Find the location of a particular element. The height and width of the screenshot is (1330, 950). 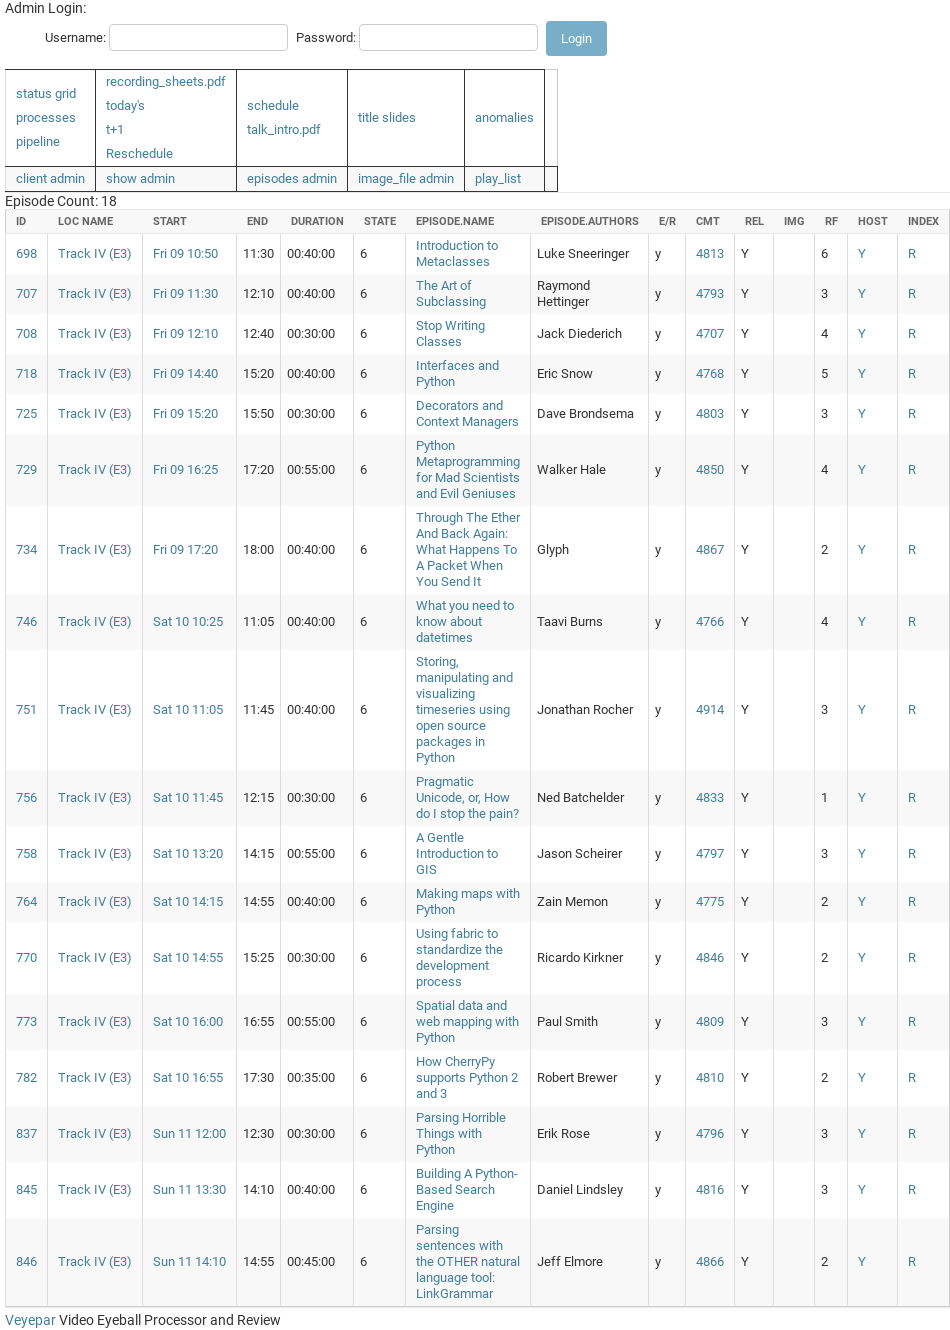

Sat 10 14:55 is located at coordinates (188, 957).